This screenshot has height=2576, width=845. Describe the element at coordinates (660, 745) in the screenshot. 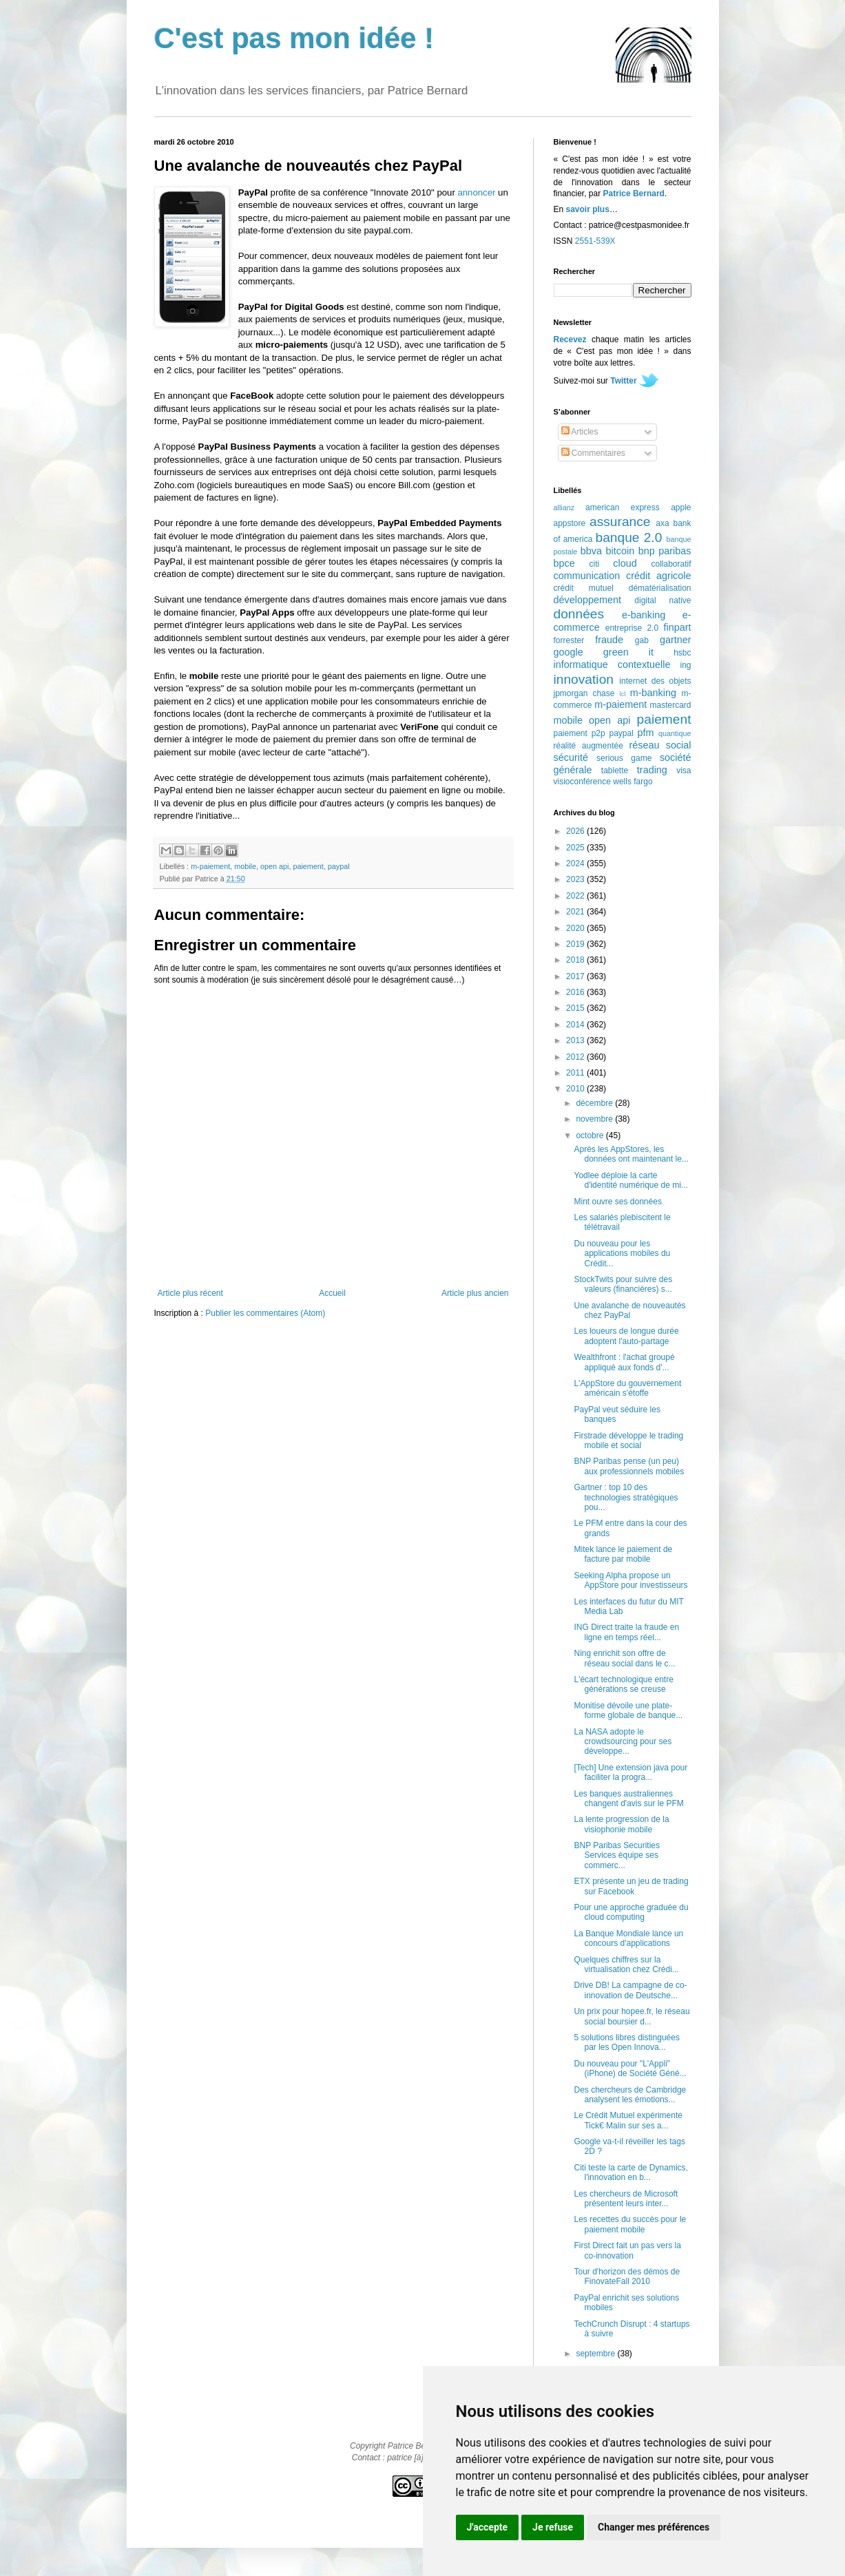

I see `réseau social` at that location.